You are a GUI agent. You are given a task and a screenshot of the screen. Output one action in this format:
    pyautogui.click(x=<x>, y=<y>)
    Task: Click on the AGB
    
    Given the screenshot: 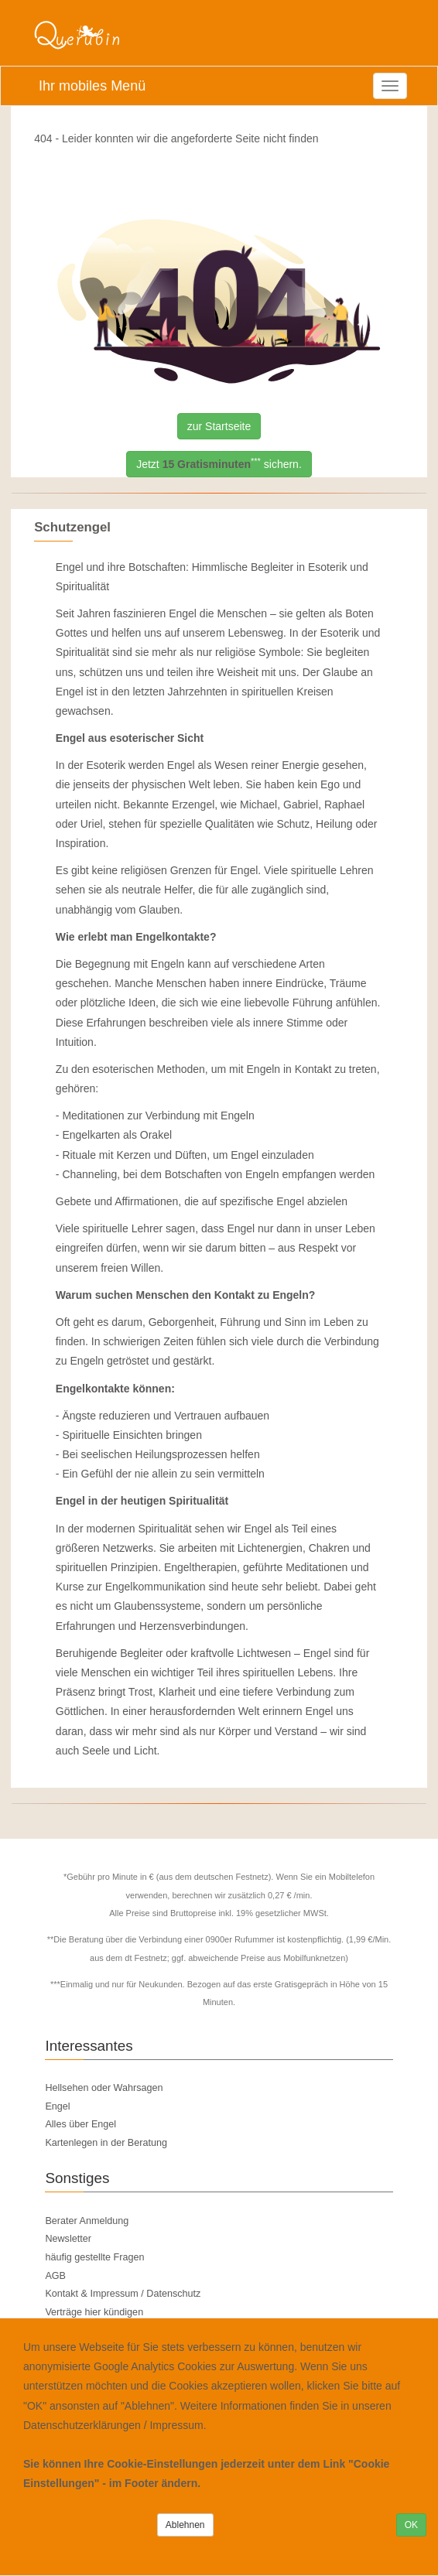 What is the action you would take?
    pyautogui.click(x=55, y=2275)
    